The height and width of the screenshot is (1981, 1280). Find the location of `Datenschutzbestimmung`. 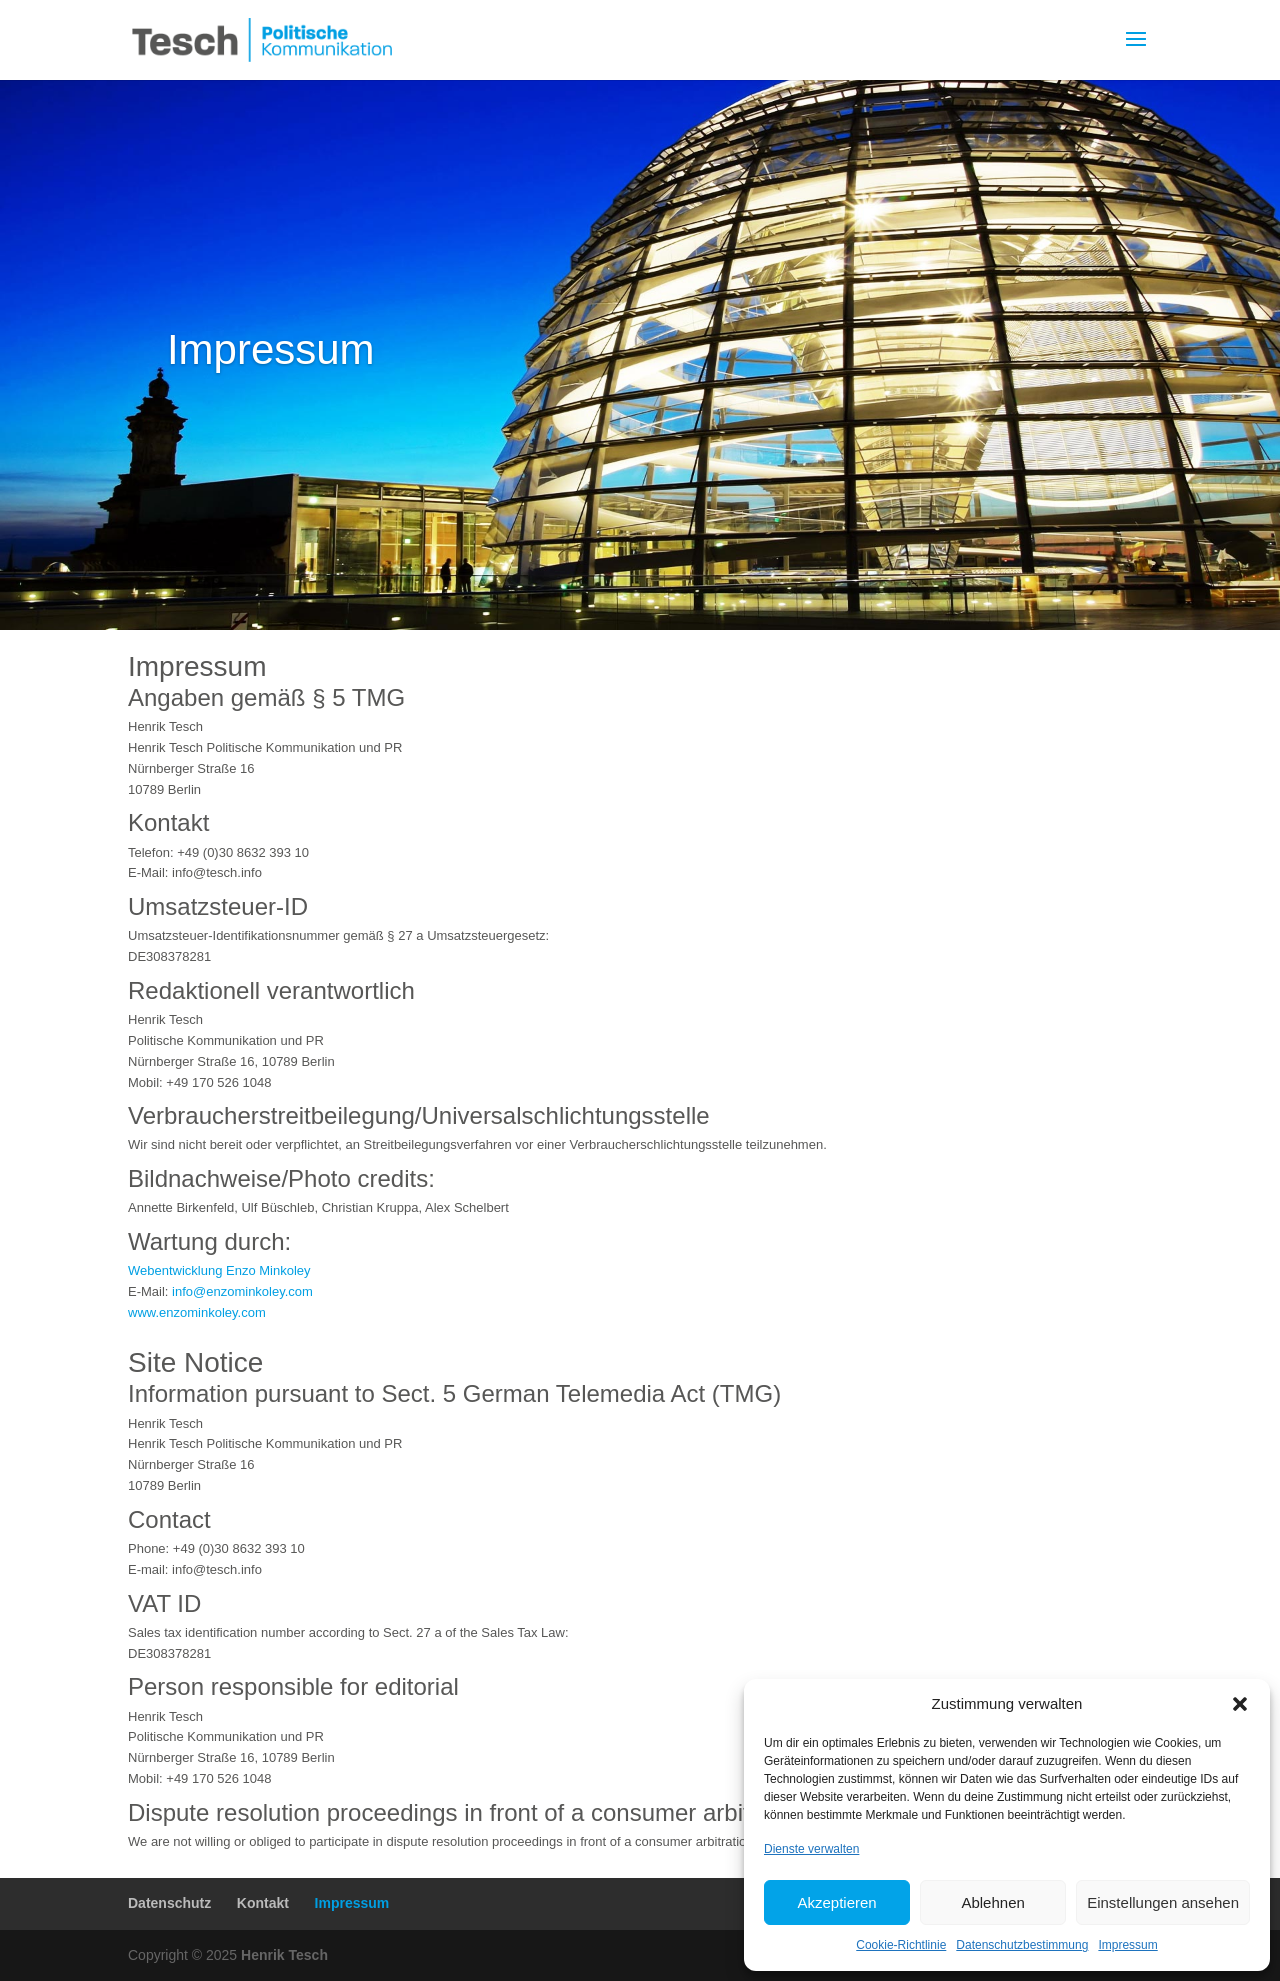

Datenschutzbestimmung is located at coordinates (1022, 1945).